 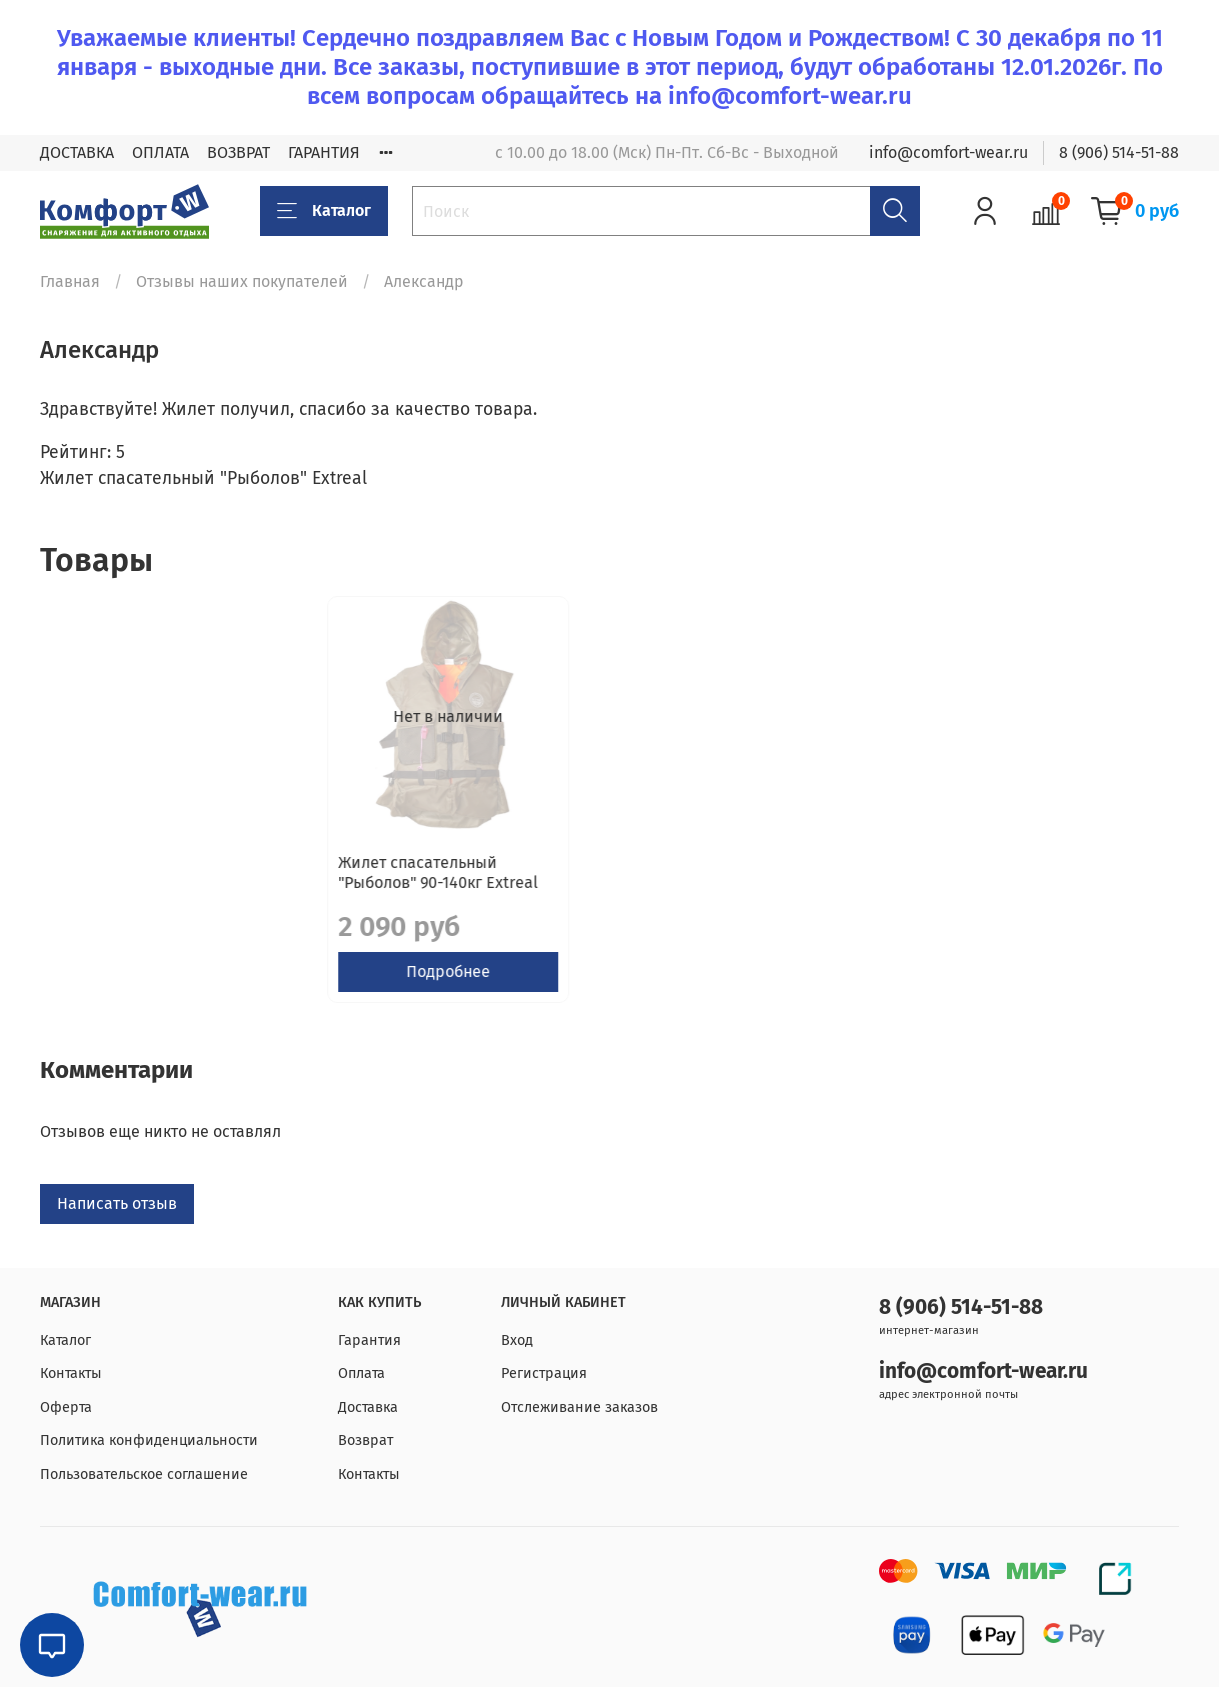 What do you see at coordinates (71, 1374) in the screenshot?
I see `Контакты` at bounding box center [71, 1374].